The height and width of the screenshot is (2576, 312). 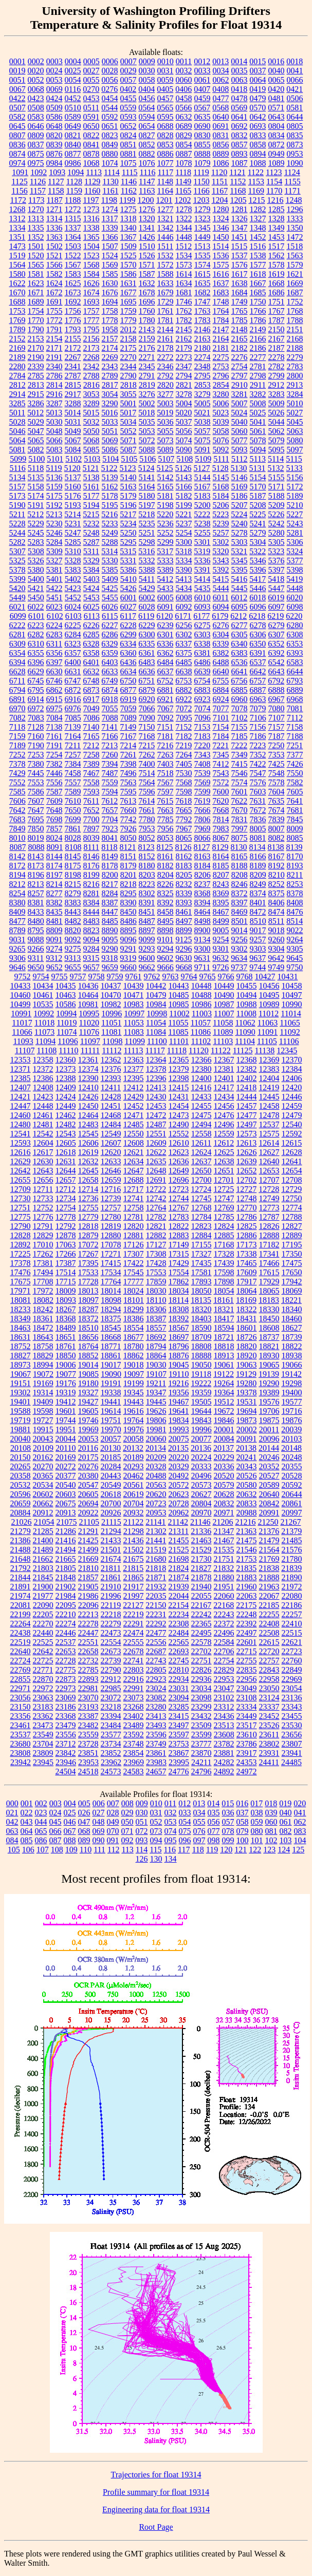 What do you see at coordinates (295, 828) in the screenshot?
I see `8009` at bounding box center [295, 828].